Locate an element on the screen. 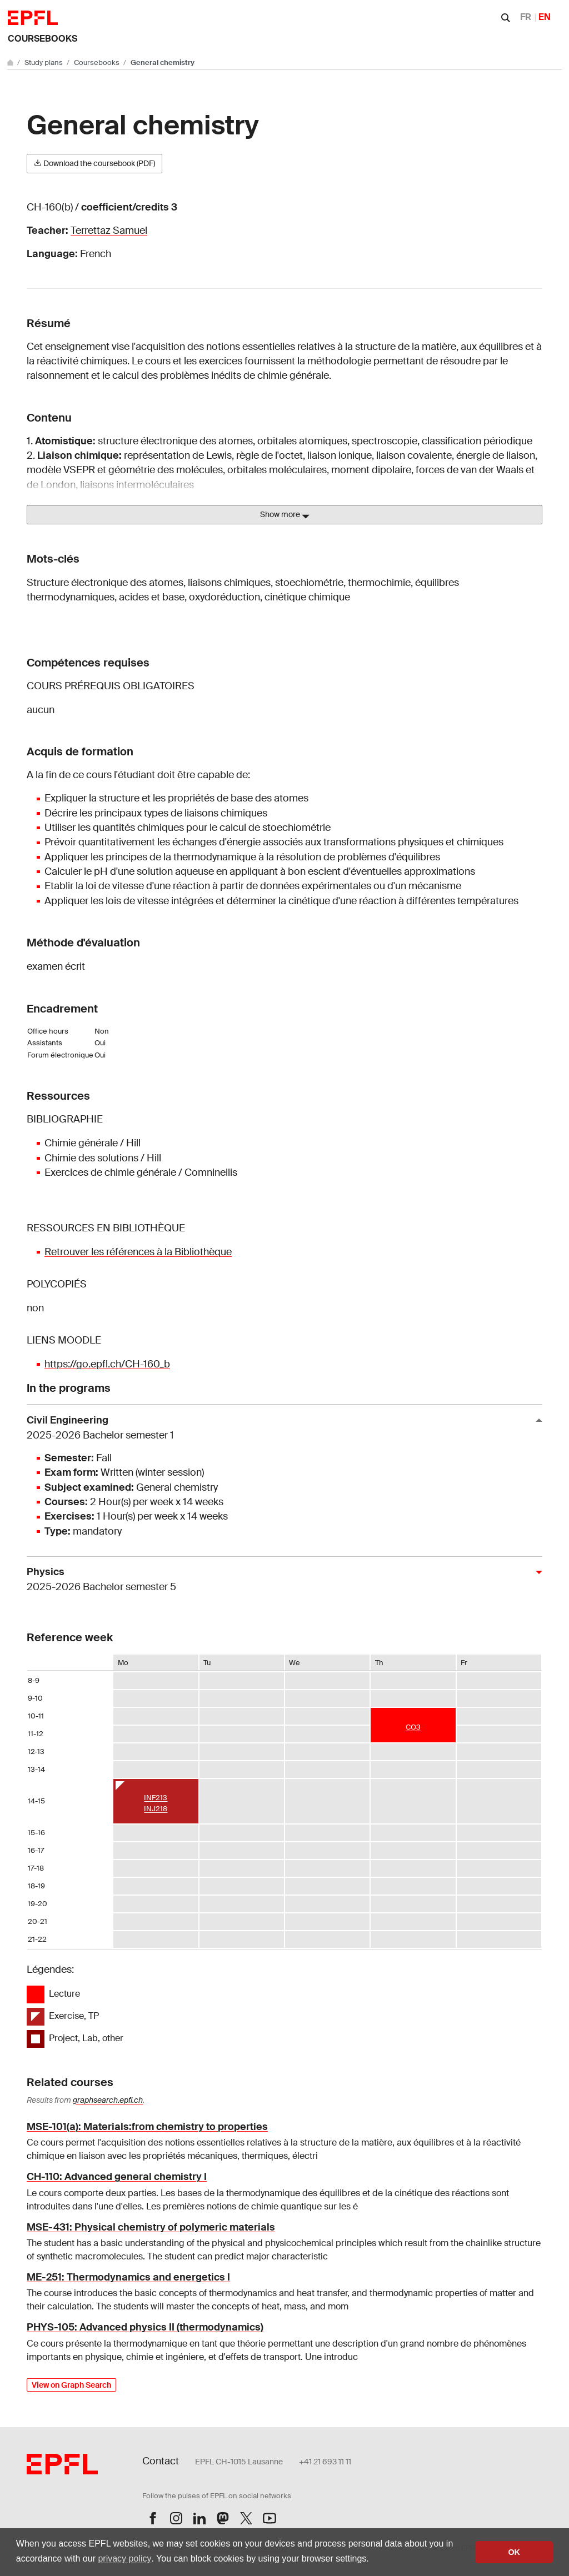 The width and height of the screenshot is (569, 2576). [Go to main site] is located at coordinates (11, 62).